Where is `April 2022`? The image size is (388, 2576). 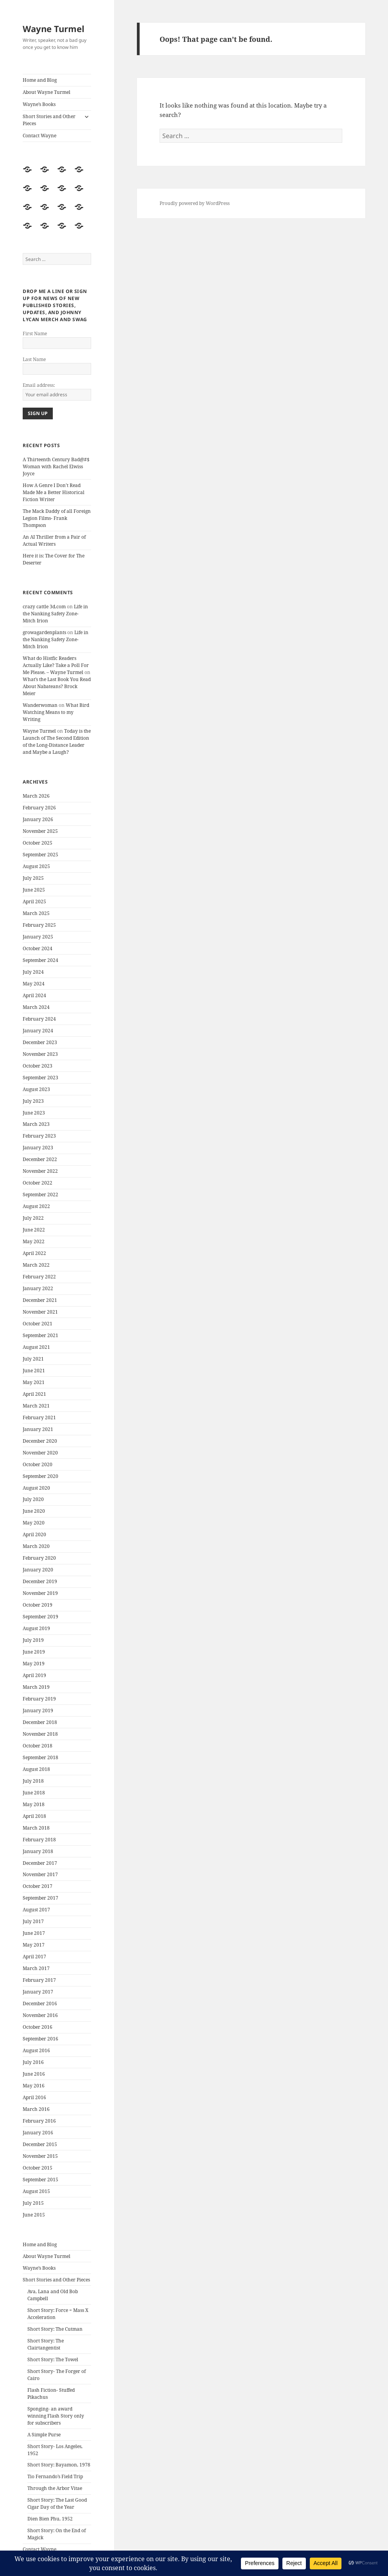
April 2022 is located at coordinates (34, 1253).